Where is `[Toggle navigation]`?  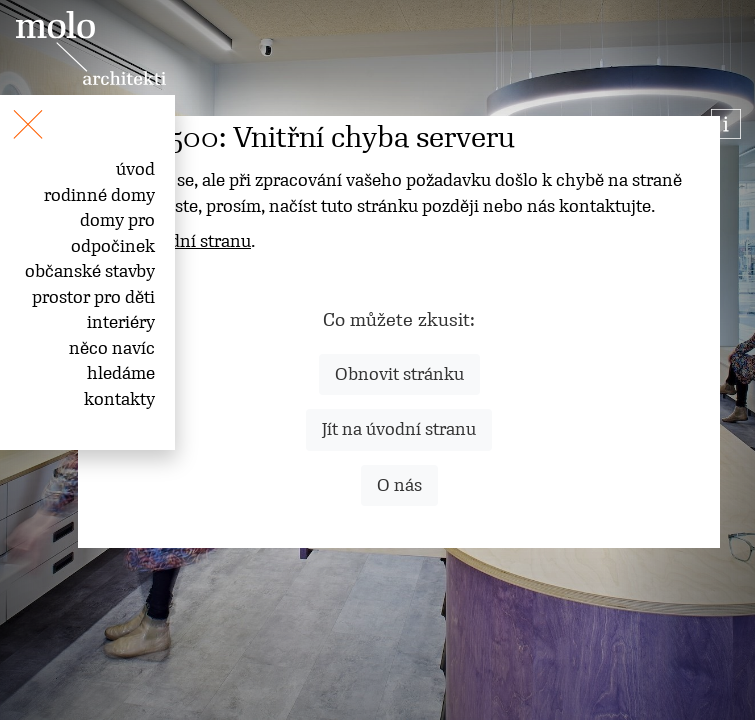 [Toggle navigation] is located at coordinates (8, 113).